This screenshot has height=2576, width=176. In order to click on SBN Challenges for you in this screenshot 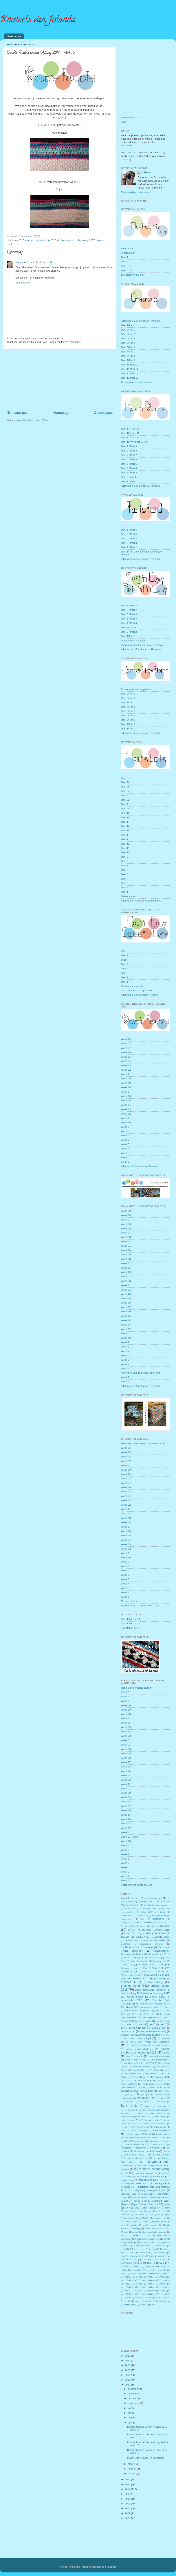, I will do `click(155, 2218)`.